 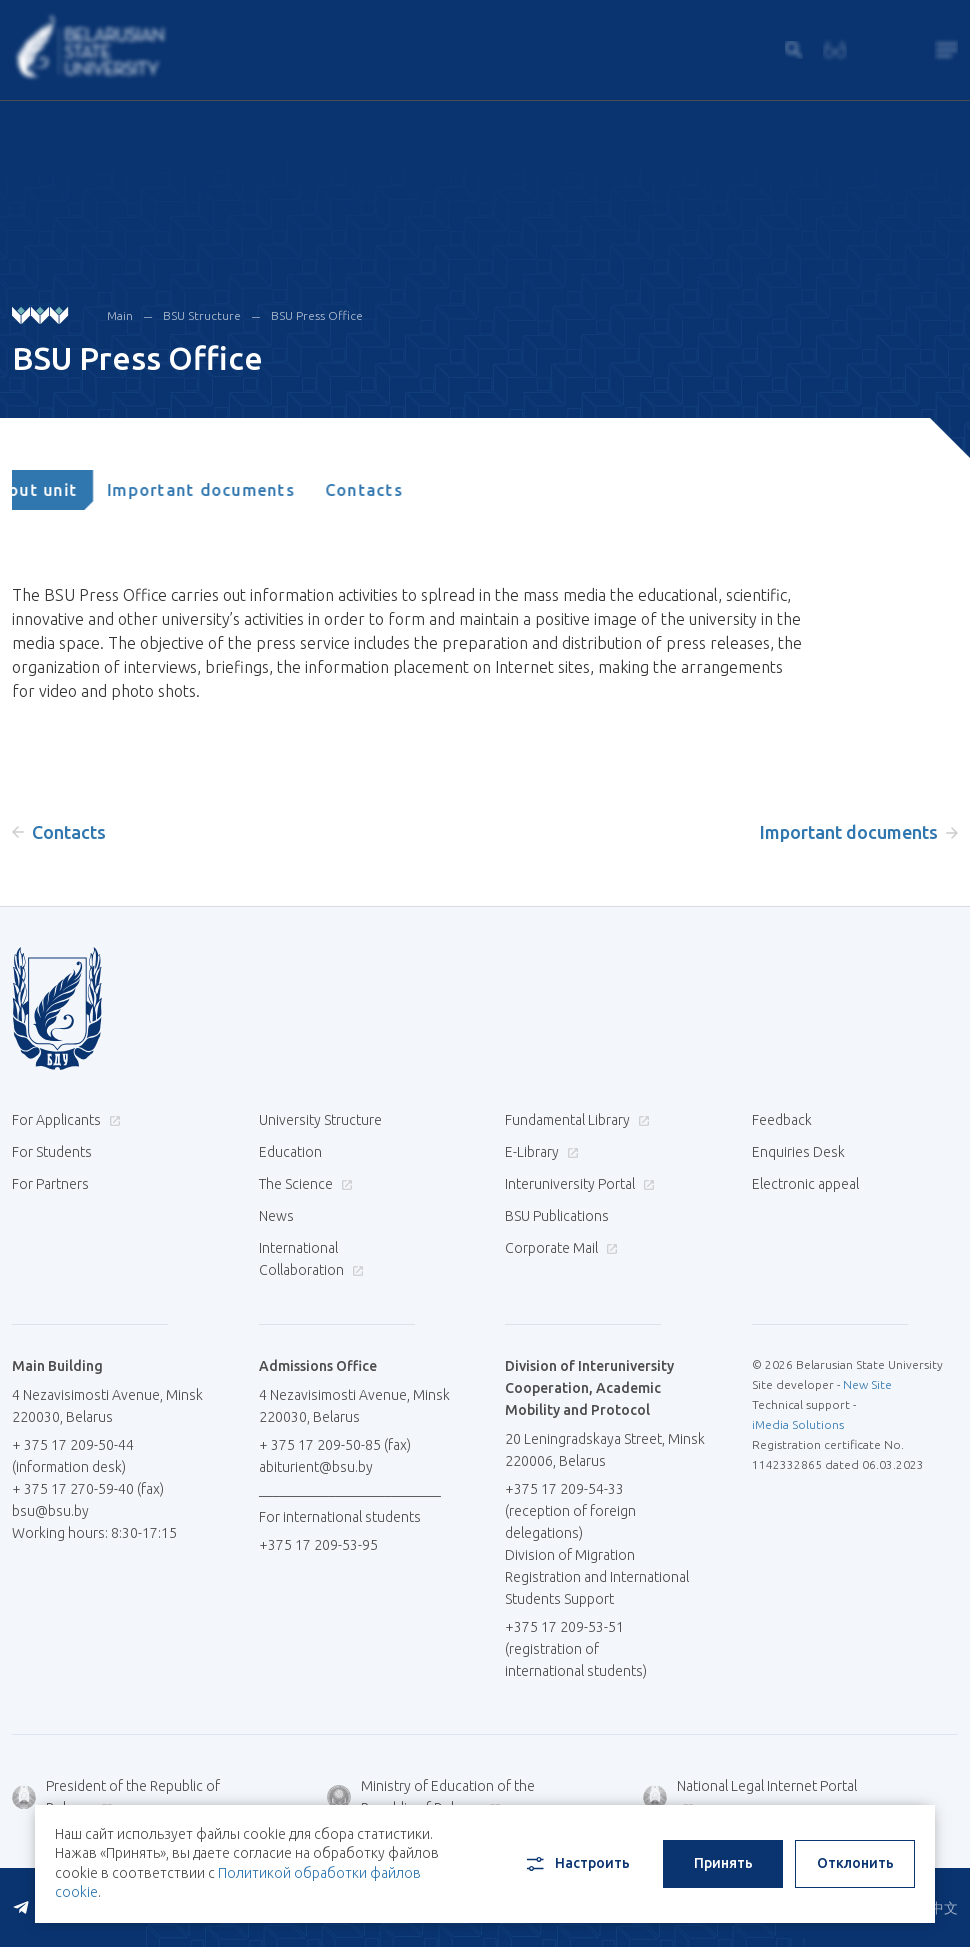 What do you see at coordinates (557, 1216) in the screenshot?
I see `BSU Publications` at bounding box center [557, 1216].